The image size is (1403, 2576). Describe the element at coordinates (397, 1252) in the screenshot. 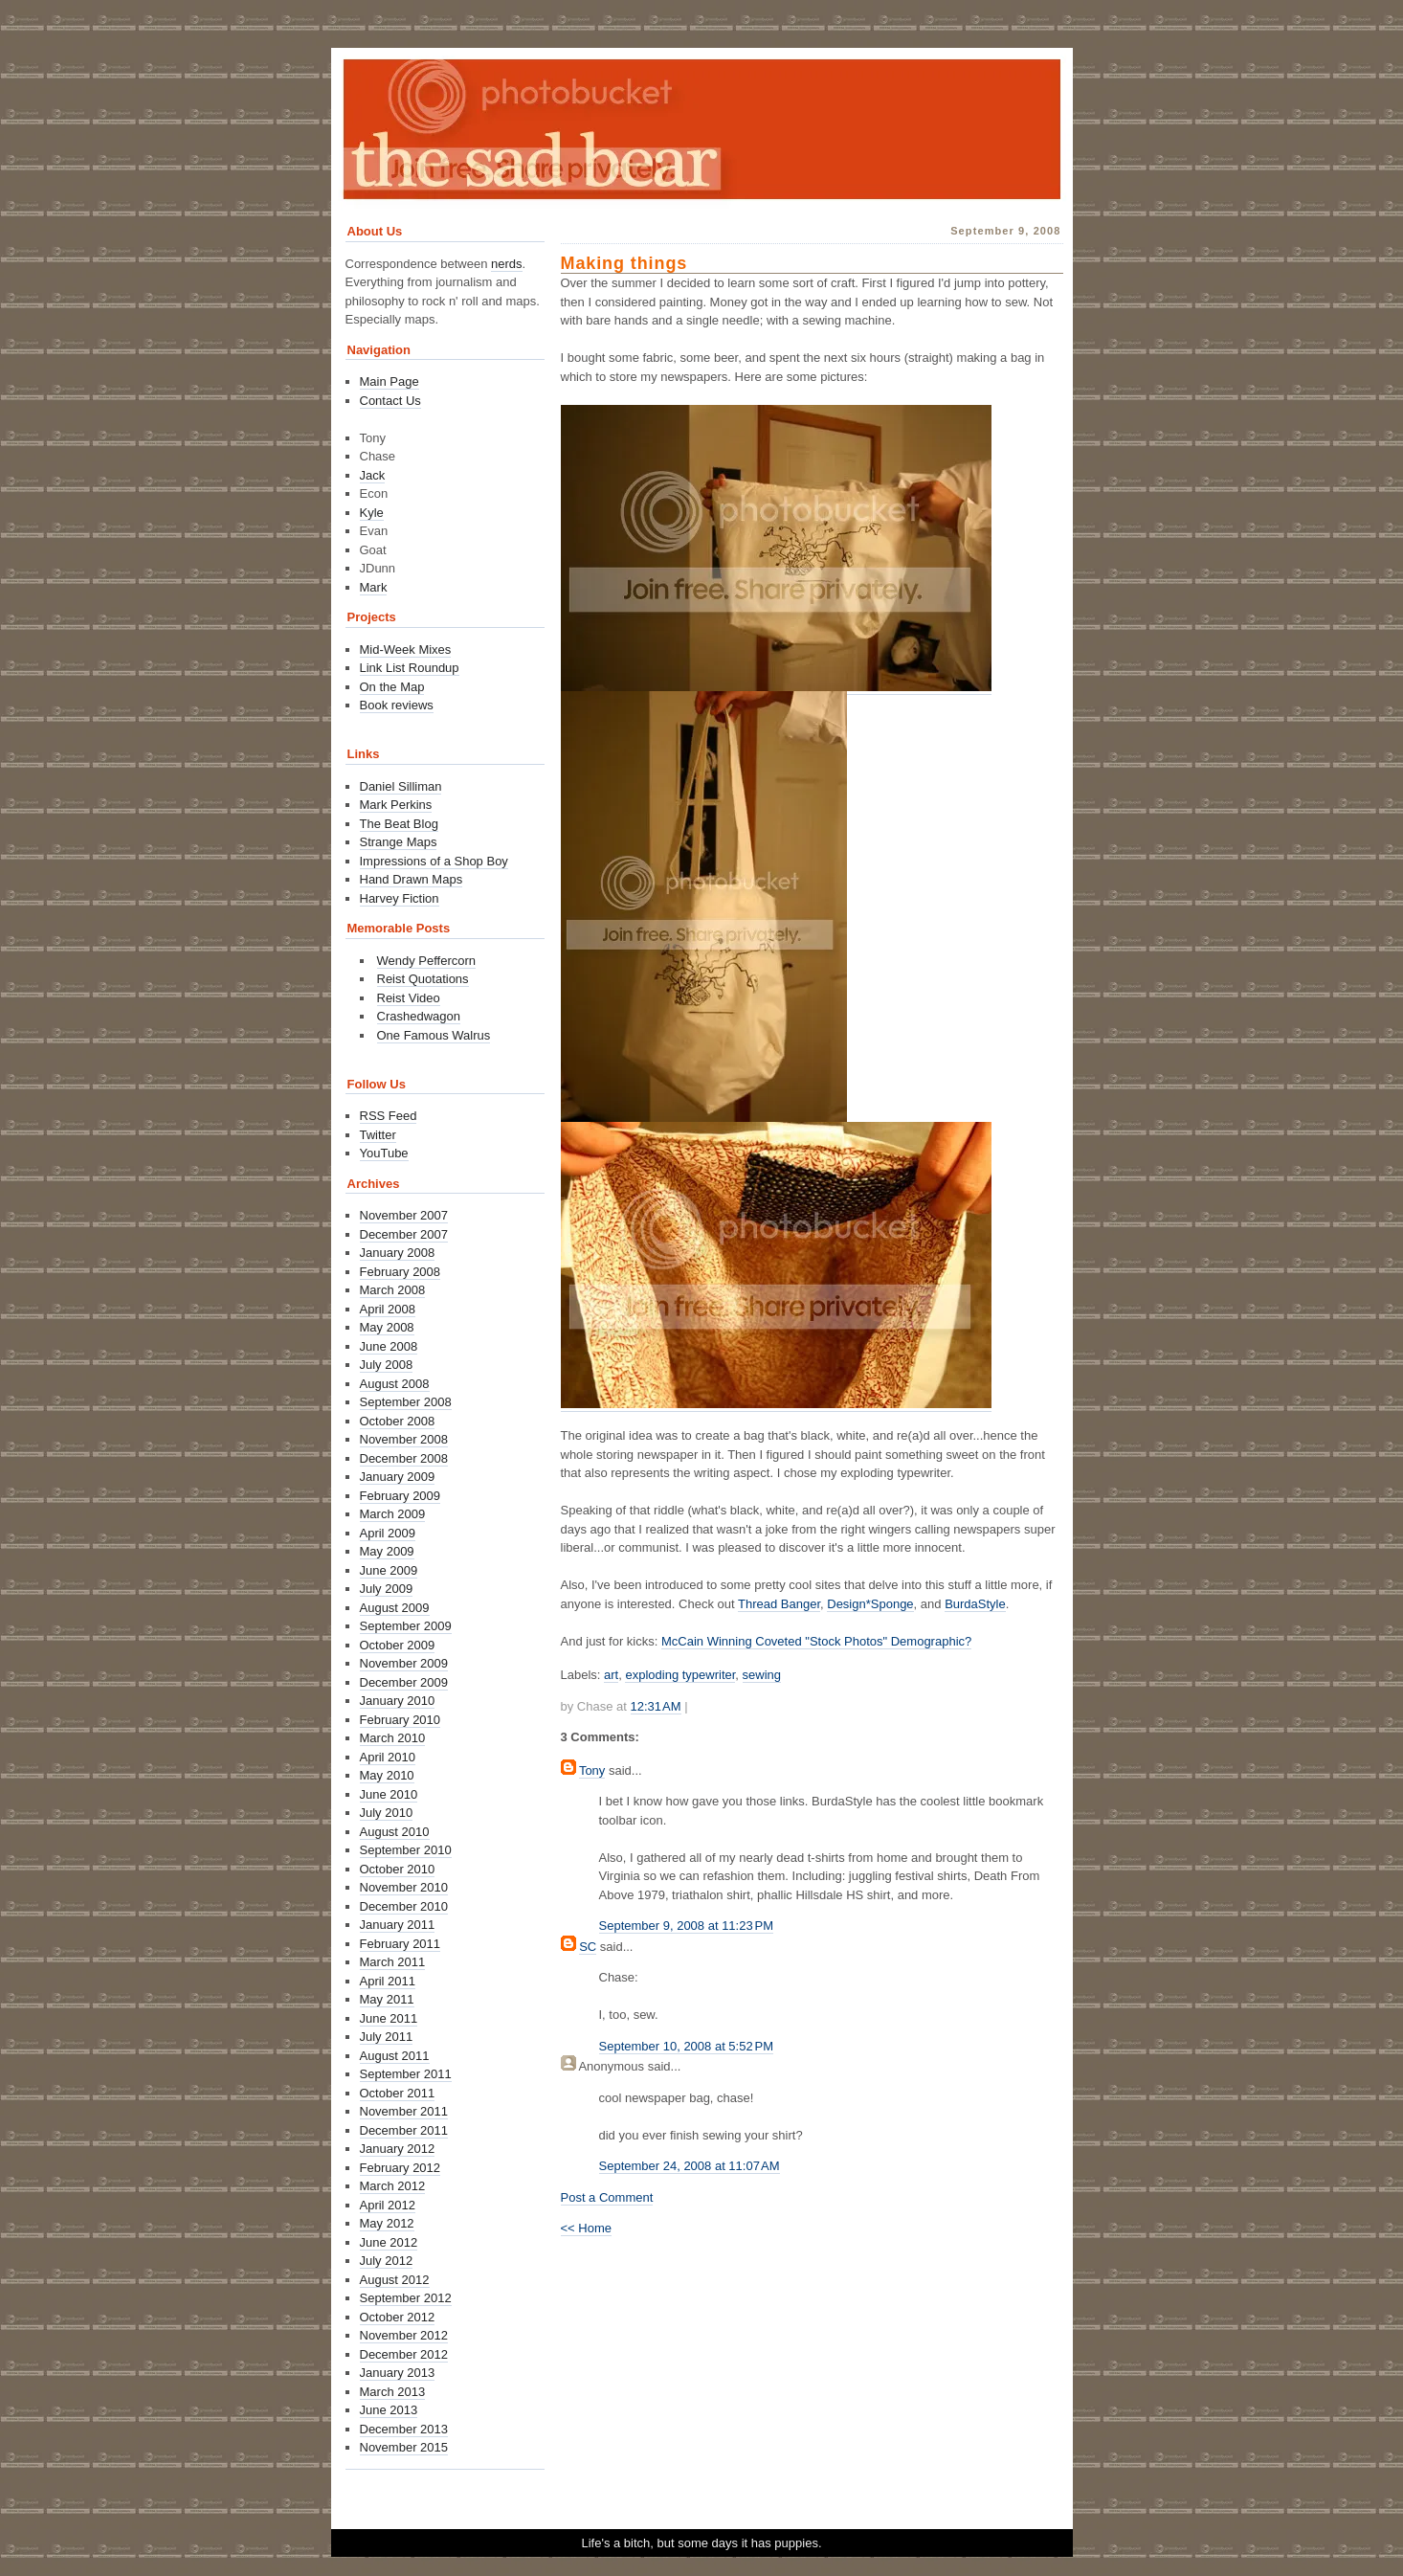

I see `January 2008` at that location.